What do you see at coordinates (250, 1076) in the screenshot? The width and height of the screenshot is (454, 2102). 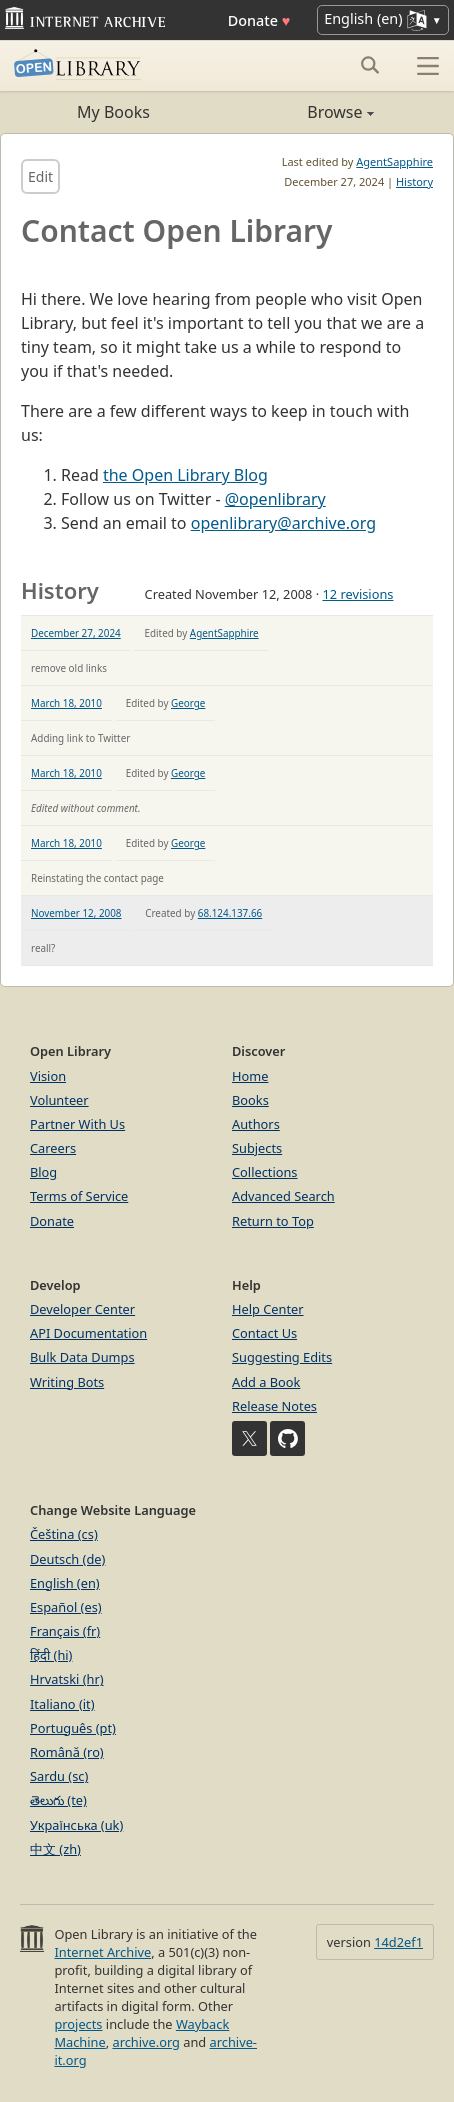 I see `Home` at bounding box center [250, 1076].